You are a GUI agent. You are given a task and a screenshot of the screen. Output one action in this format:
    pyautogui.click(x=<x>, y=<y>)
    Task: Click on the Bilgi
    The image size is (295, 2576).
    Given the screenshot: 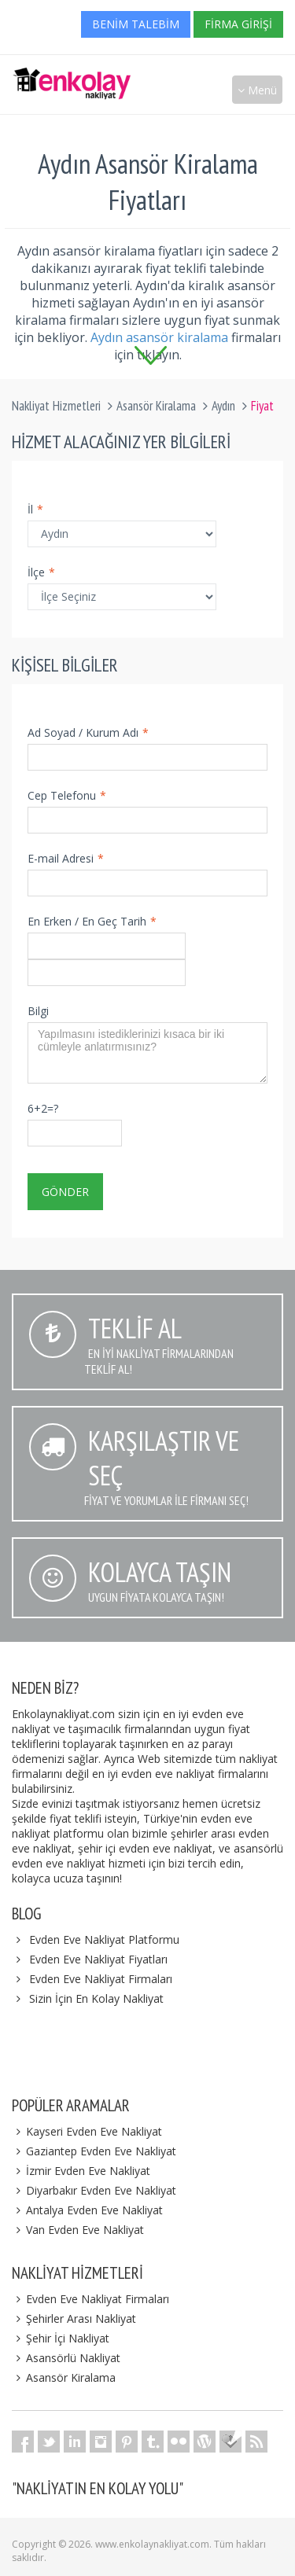 What is the action you would take?
    pyautogui.click(x=38, y=1010)
    